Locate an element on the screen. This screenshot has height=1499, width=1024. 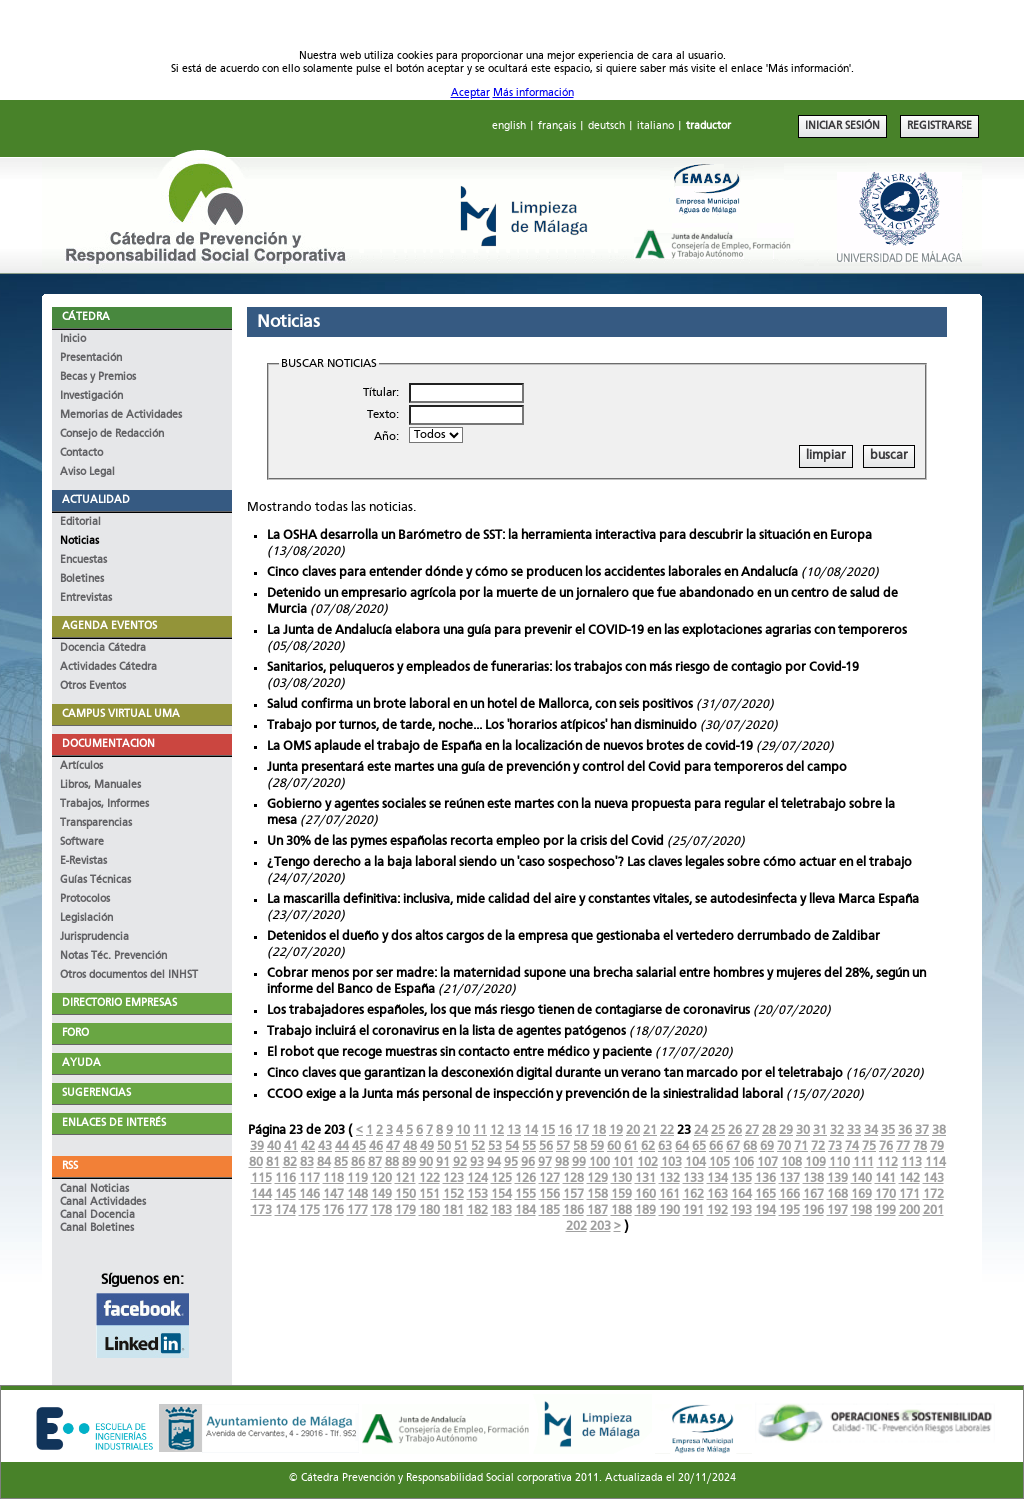
126 is located at coordinates (525, 1178).